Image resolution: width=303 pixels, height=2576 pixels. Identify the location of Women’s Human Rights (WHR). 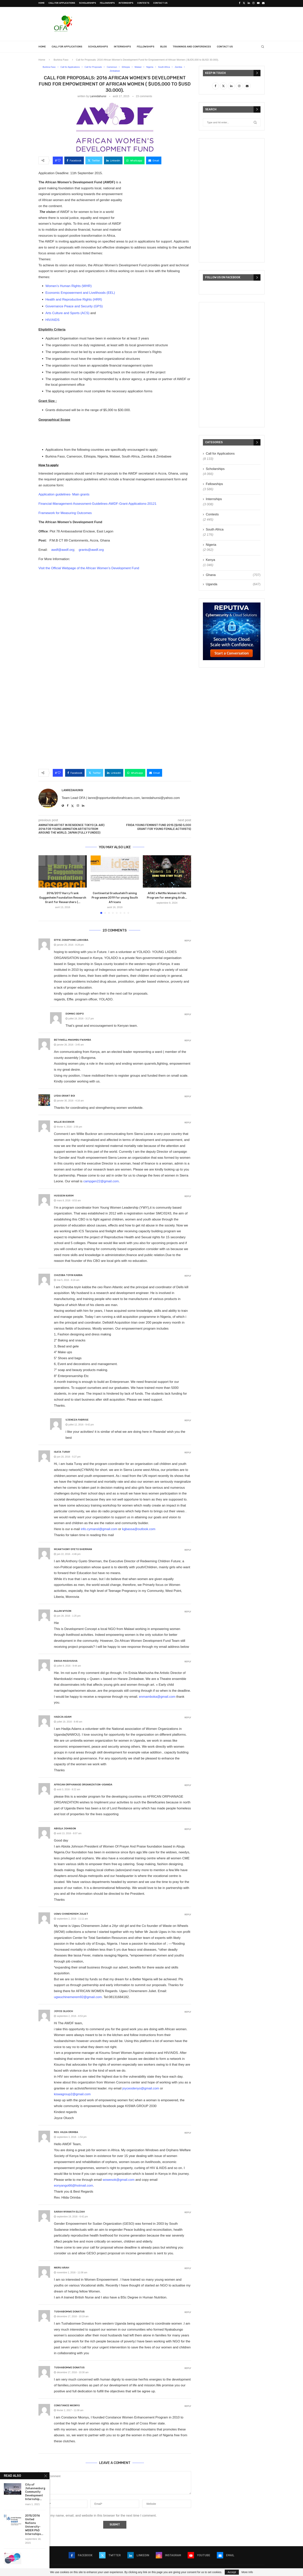
(68, 285).